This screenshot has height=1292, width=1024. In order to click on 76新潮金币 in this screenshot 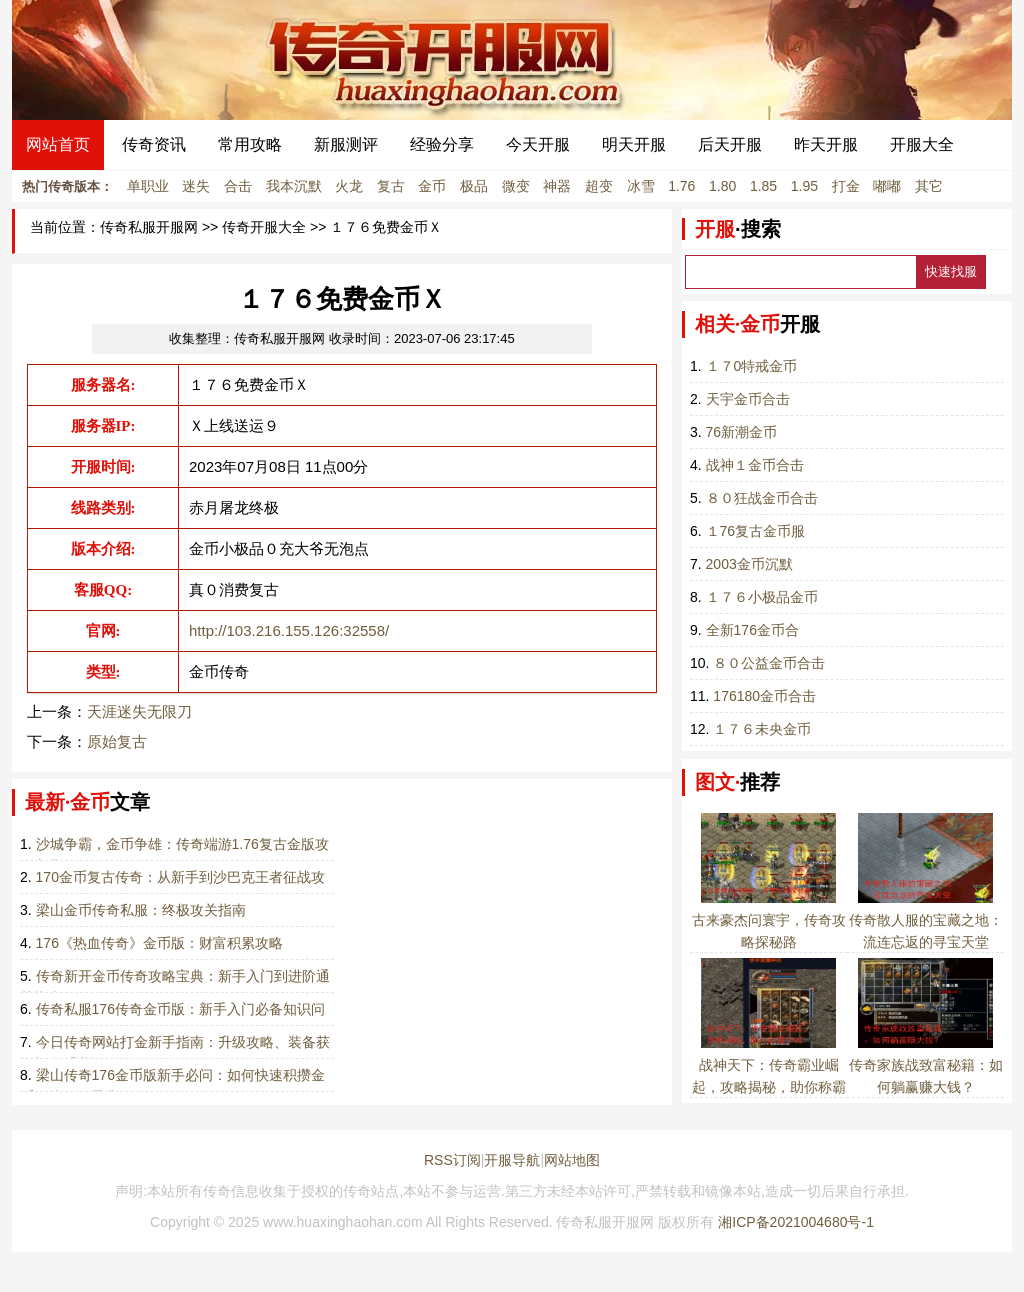, I will do `click(742, 432)`.